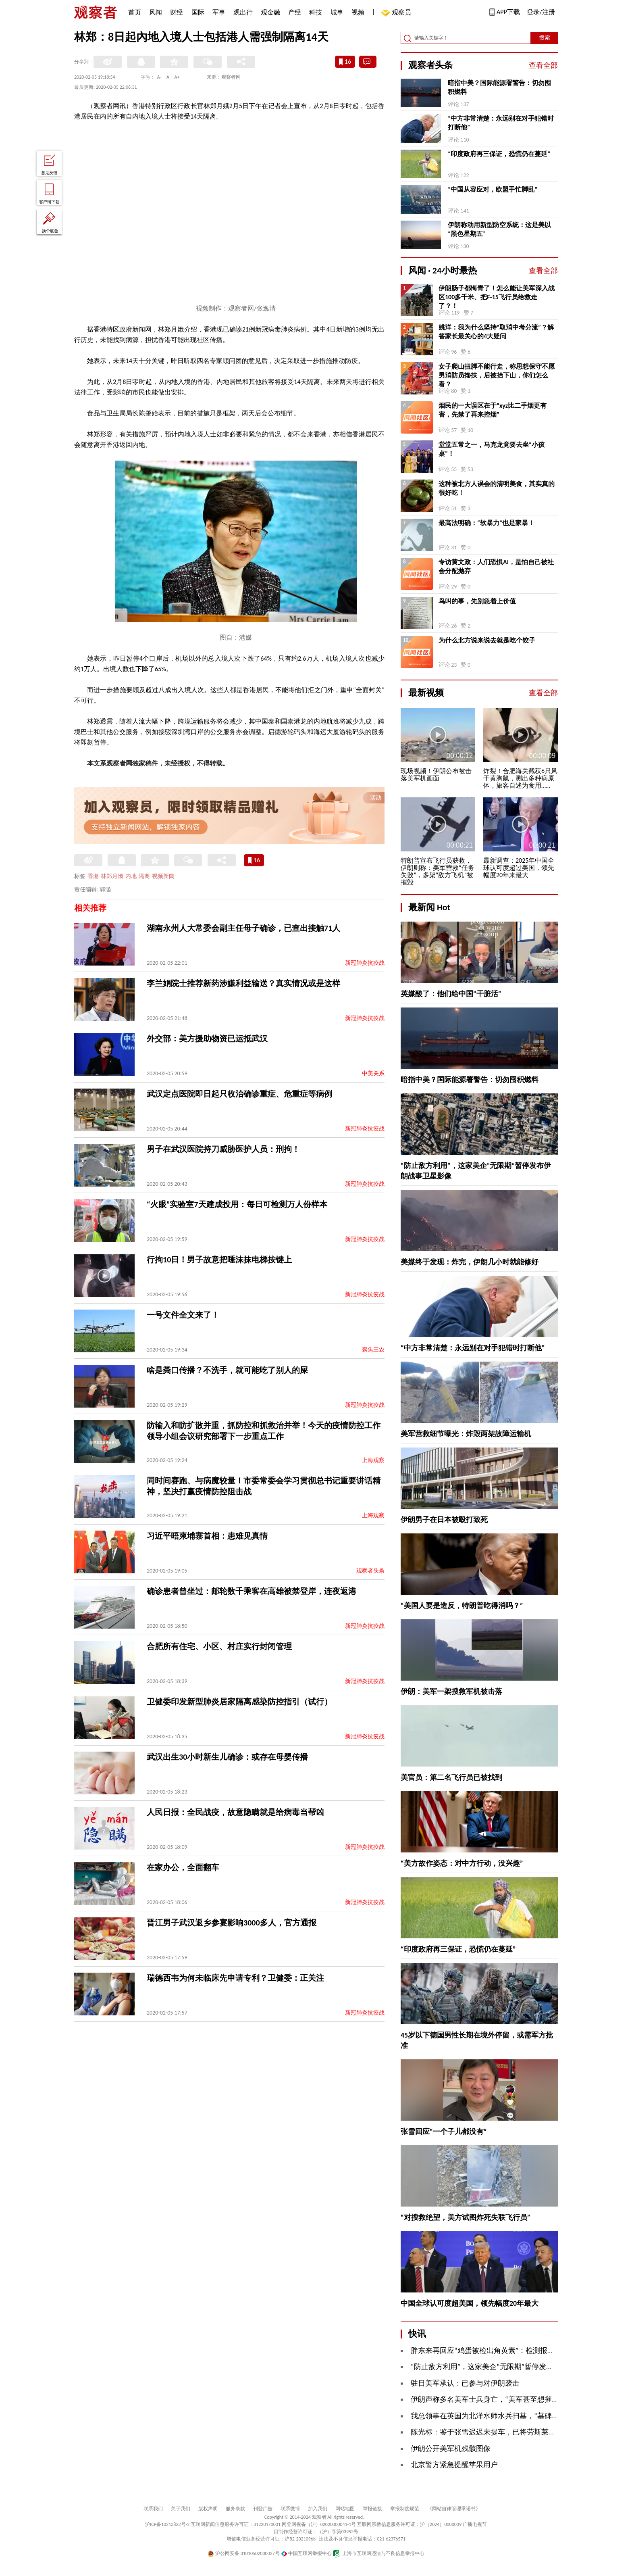  Describe the element at coordinates (496, 566) in the screenshot. I see `专访黄文政：人们恐惧AI，是怕自己被社会分配抛弃` at that location.